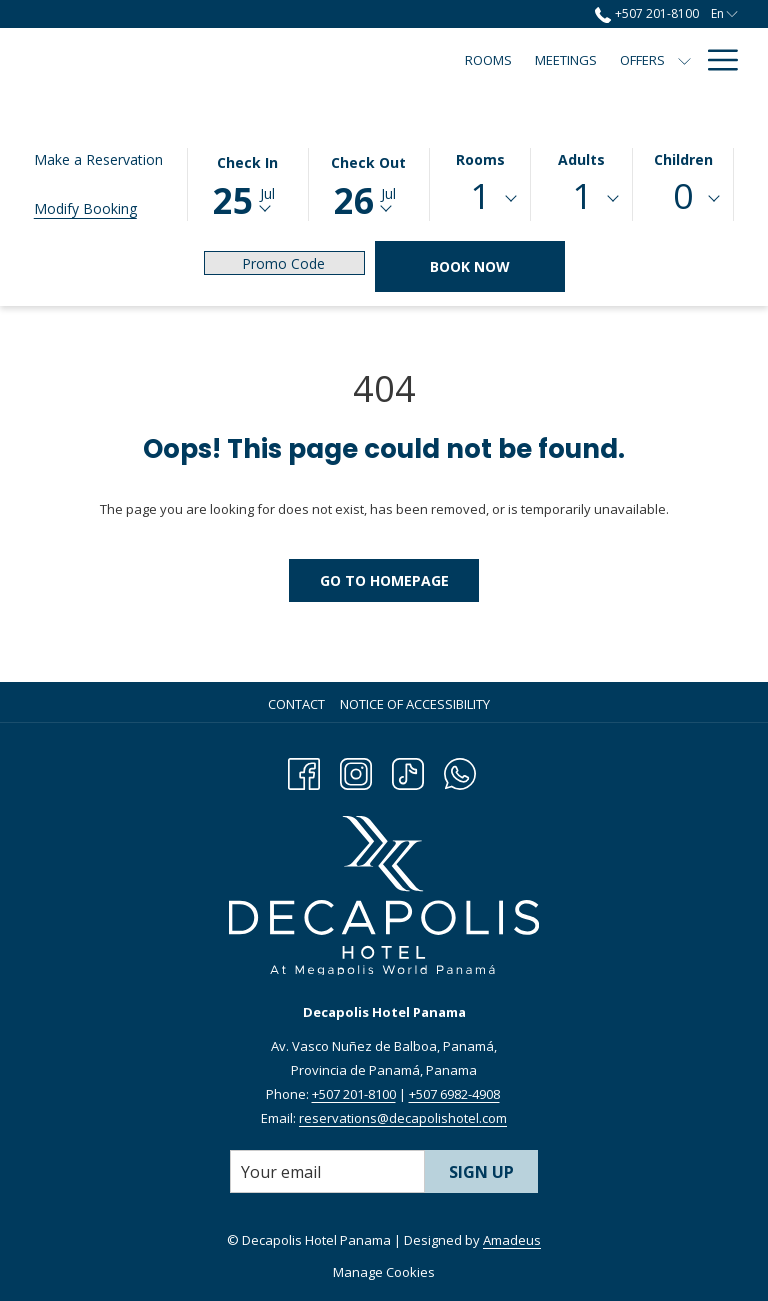 This screenshot has height=1301, width=768. Describe the element at coordinates (203, 60) in the screenshot. I see `[Rooms]` at that location.